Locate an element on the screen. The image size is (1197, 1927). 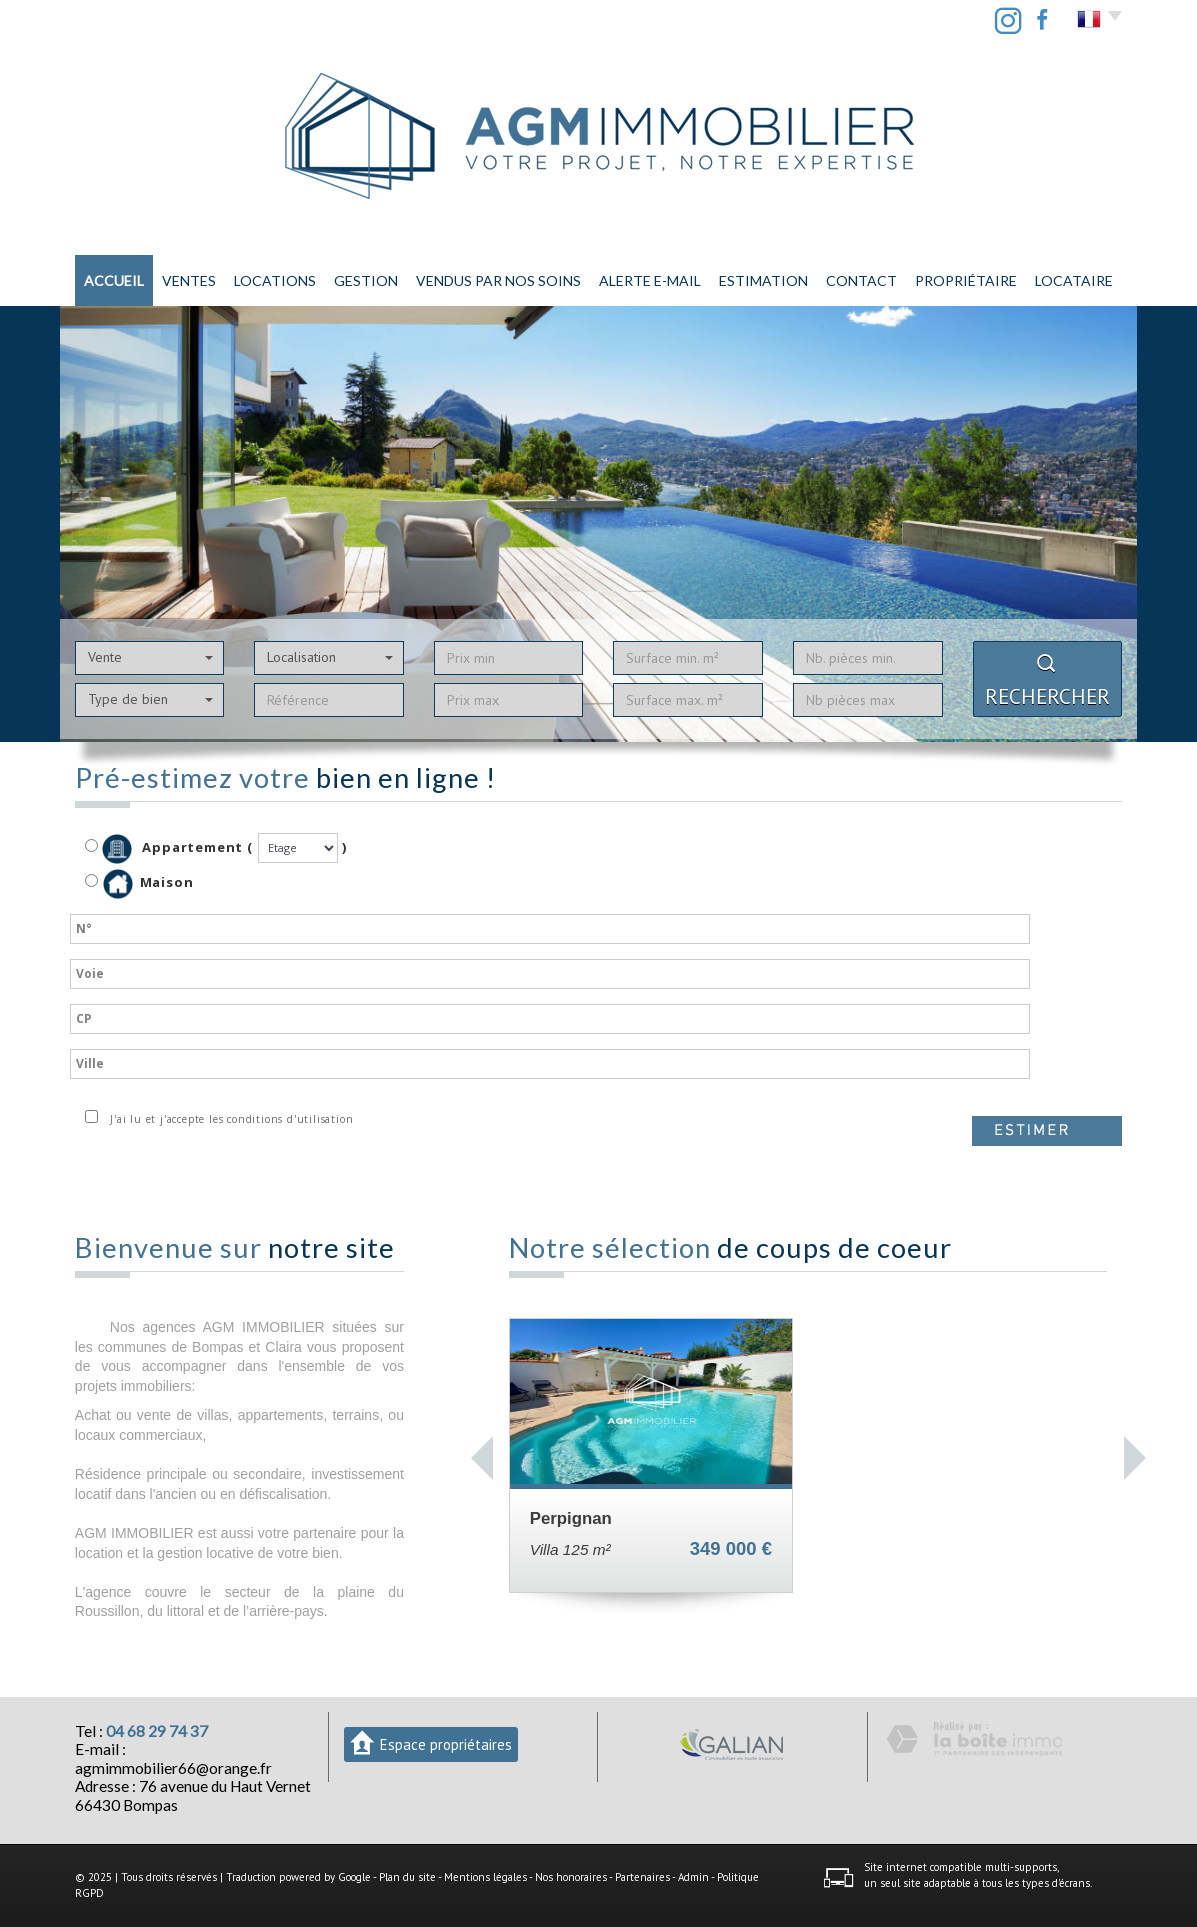
Locations is located at coordinates (275, 280).